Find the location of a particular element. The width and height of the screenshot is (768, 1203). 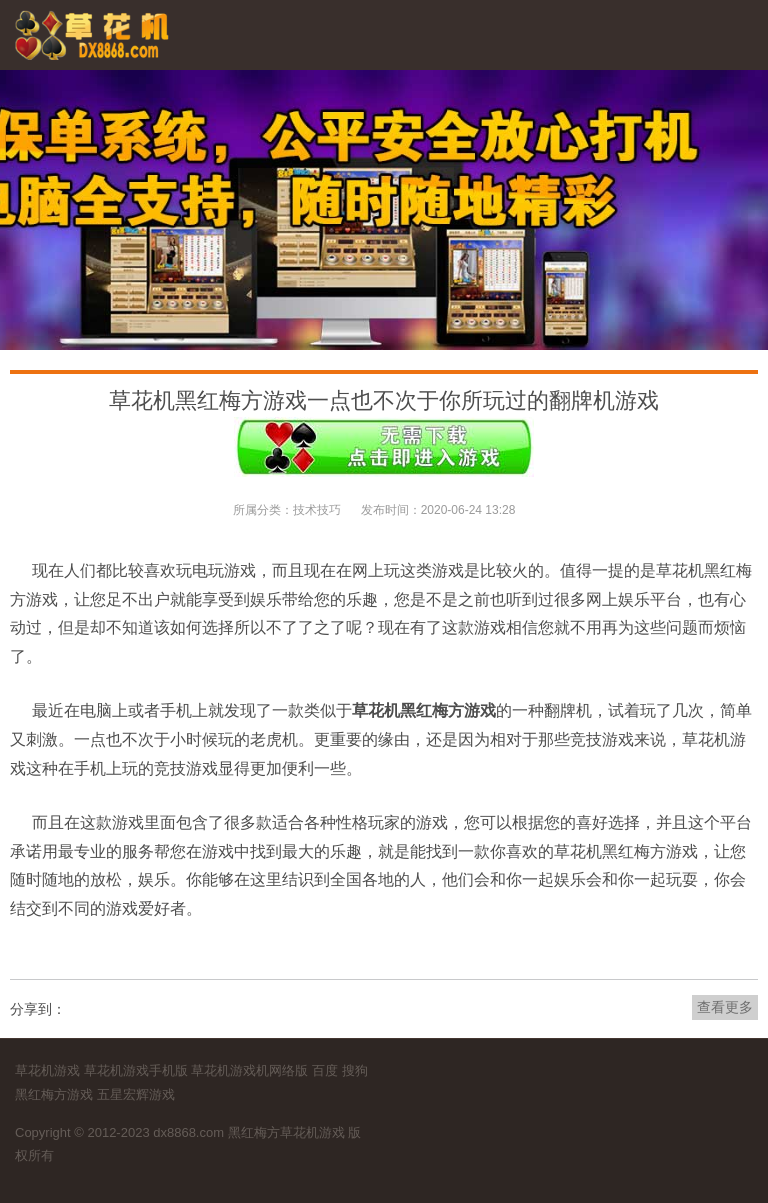

五星宏辉游戏 is located at coordinates (136, 1094).